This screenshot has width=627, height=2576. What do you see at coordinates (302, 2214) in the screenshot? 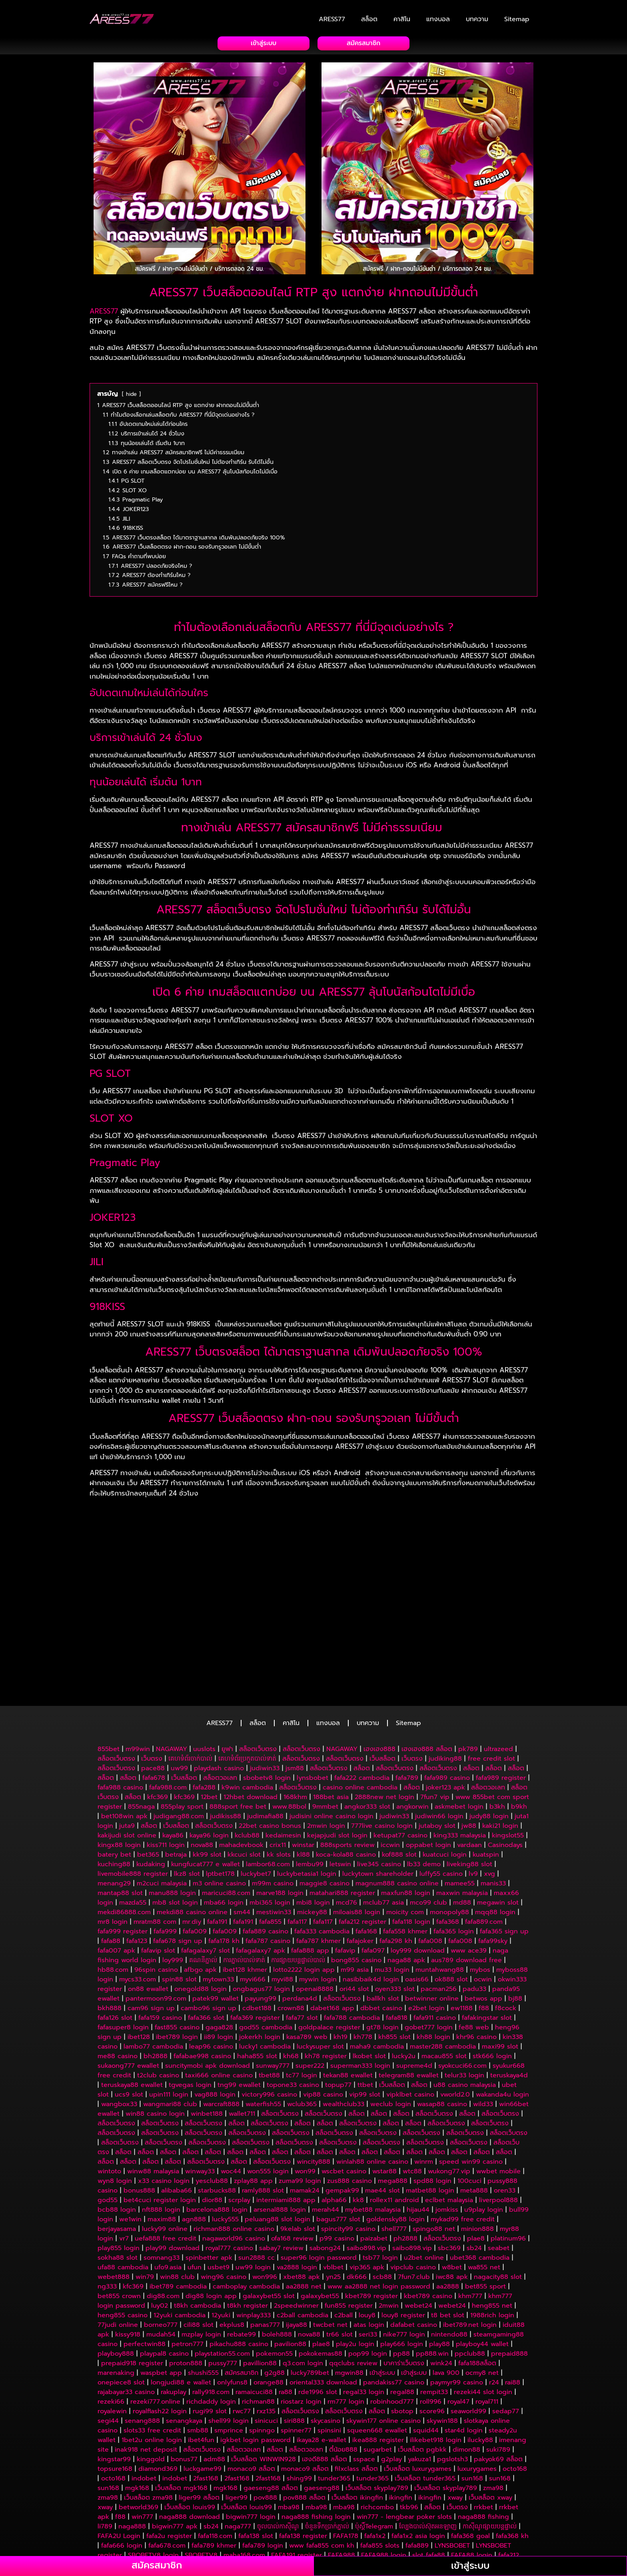
I see `c2ball cambodia` at bounding box center [302, 2214].